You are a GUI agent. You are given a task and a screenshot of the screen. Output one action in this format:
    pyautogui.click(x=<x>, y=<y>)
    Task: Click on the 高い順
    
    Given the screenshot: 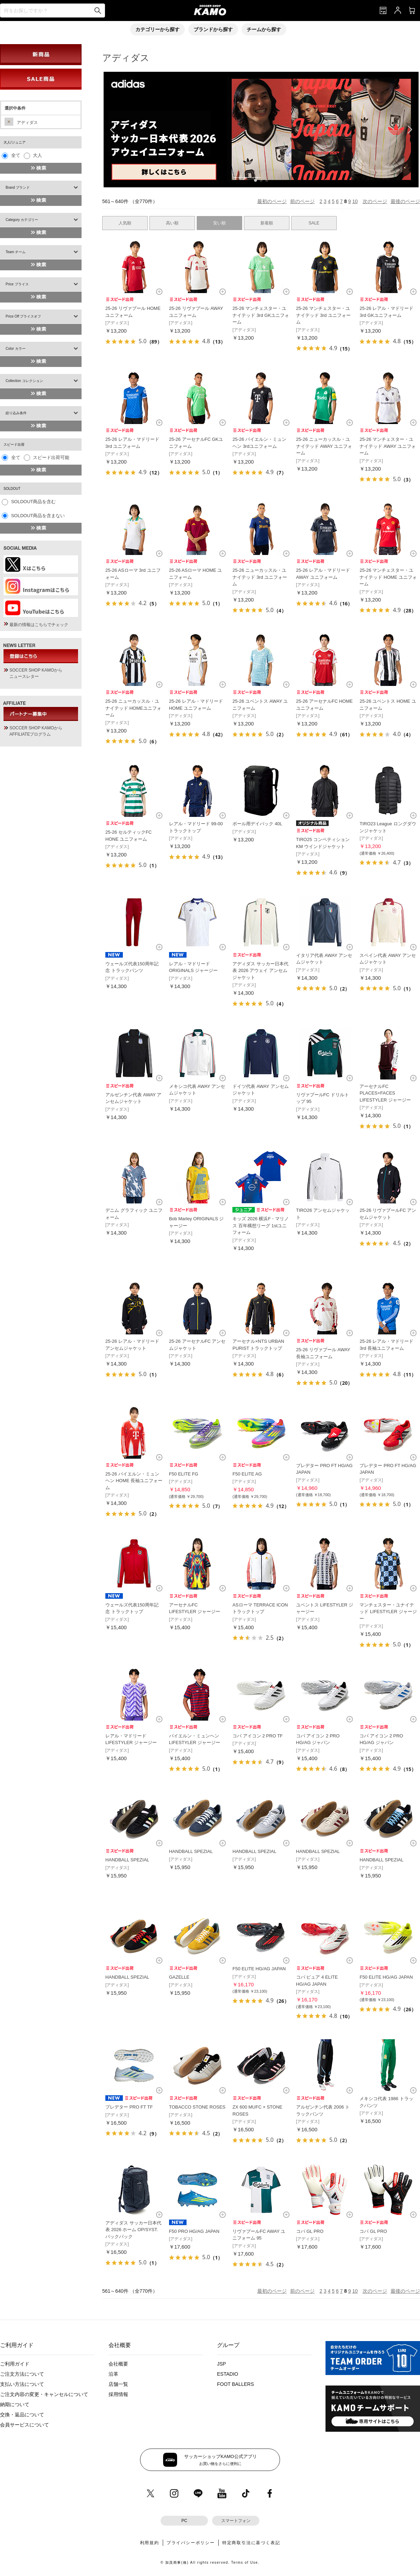 What is the action you would take?
    pyautogui.click(x=172, y=223)
    